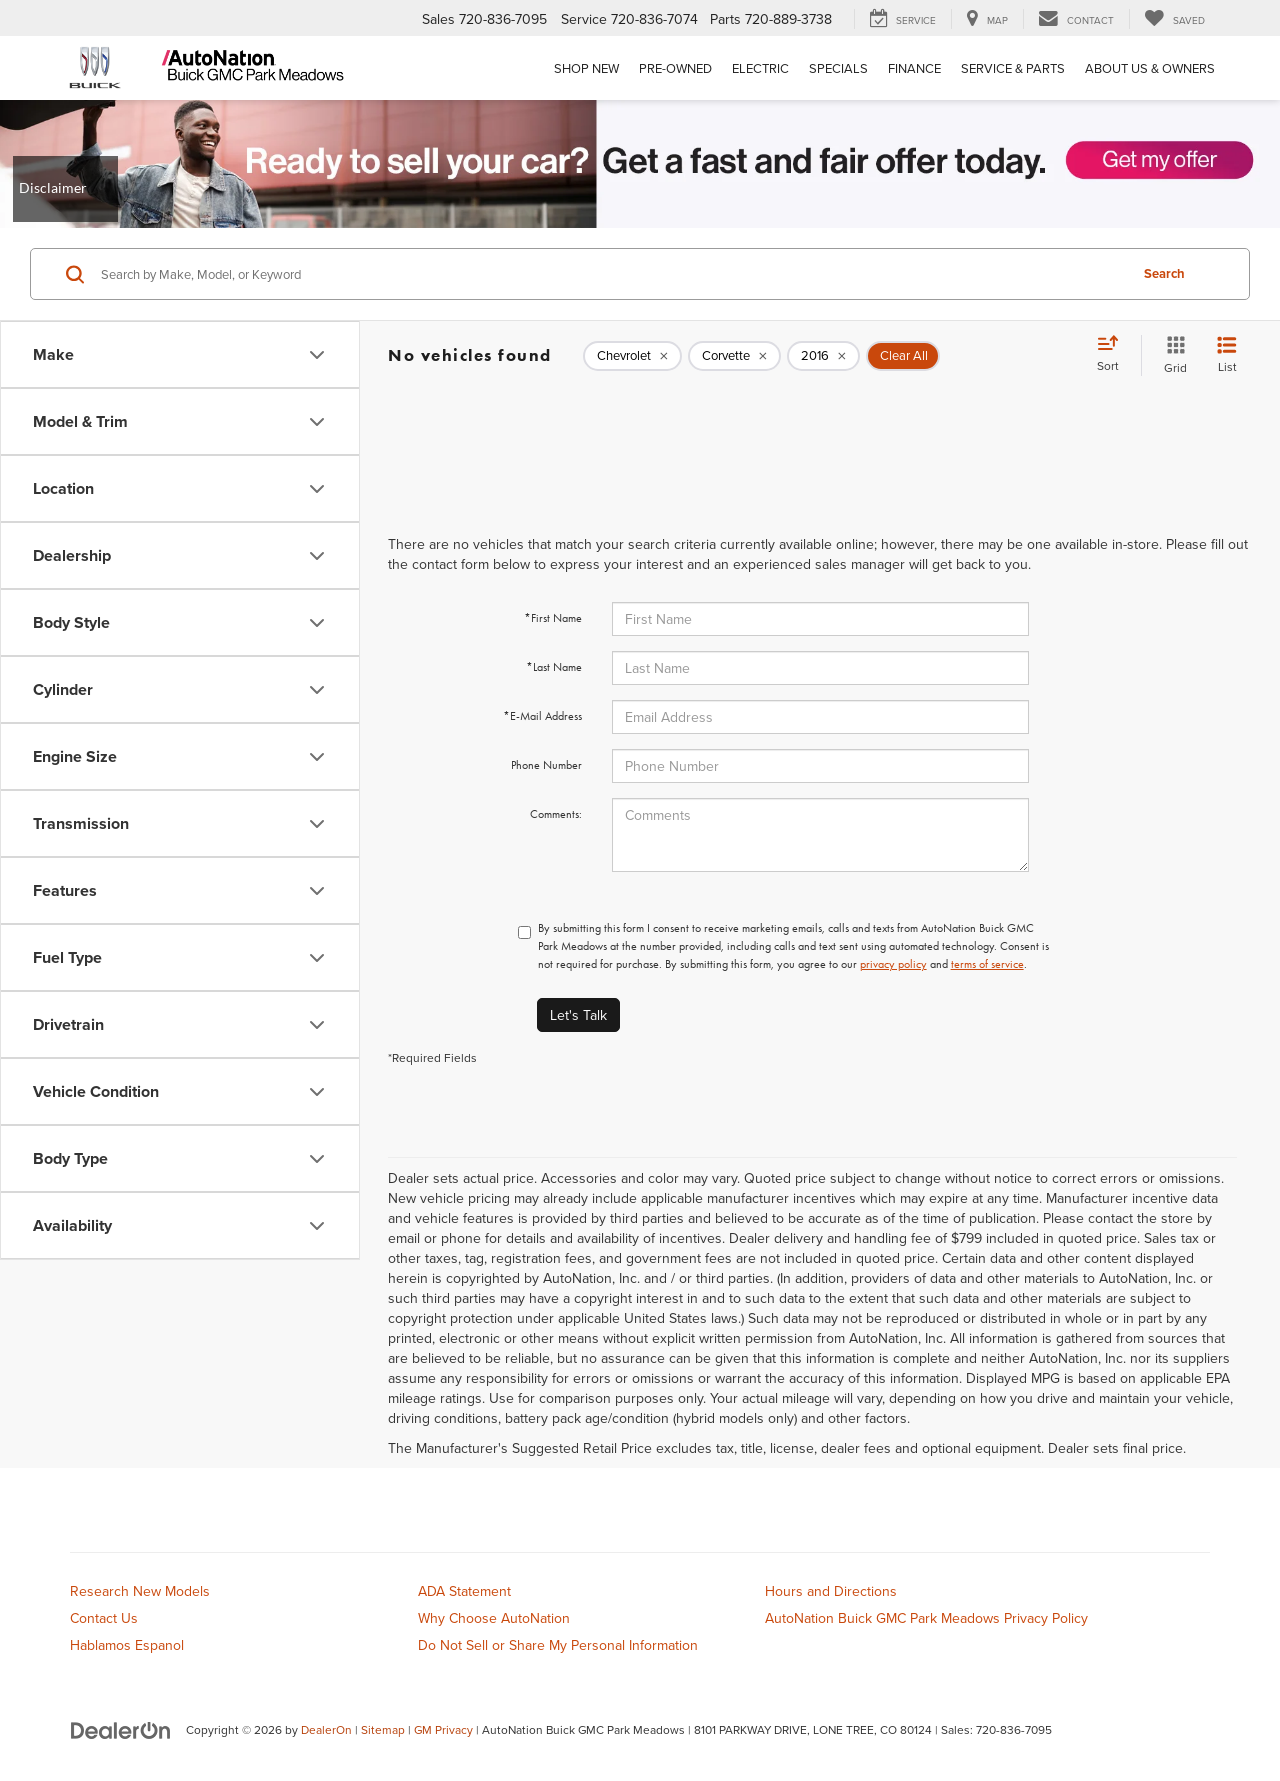 The width and height of the screenshot is (1280, 1781). I want to click on Contact Us, so click(104, 1618).